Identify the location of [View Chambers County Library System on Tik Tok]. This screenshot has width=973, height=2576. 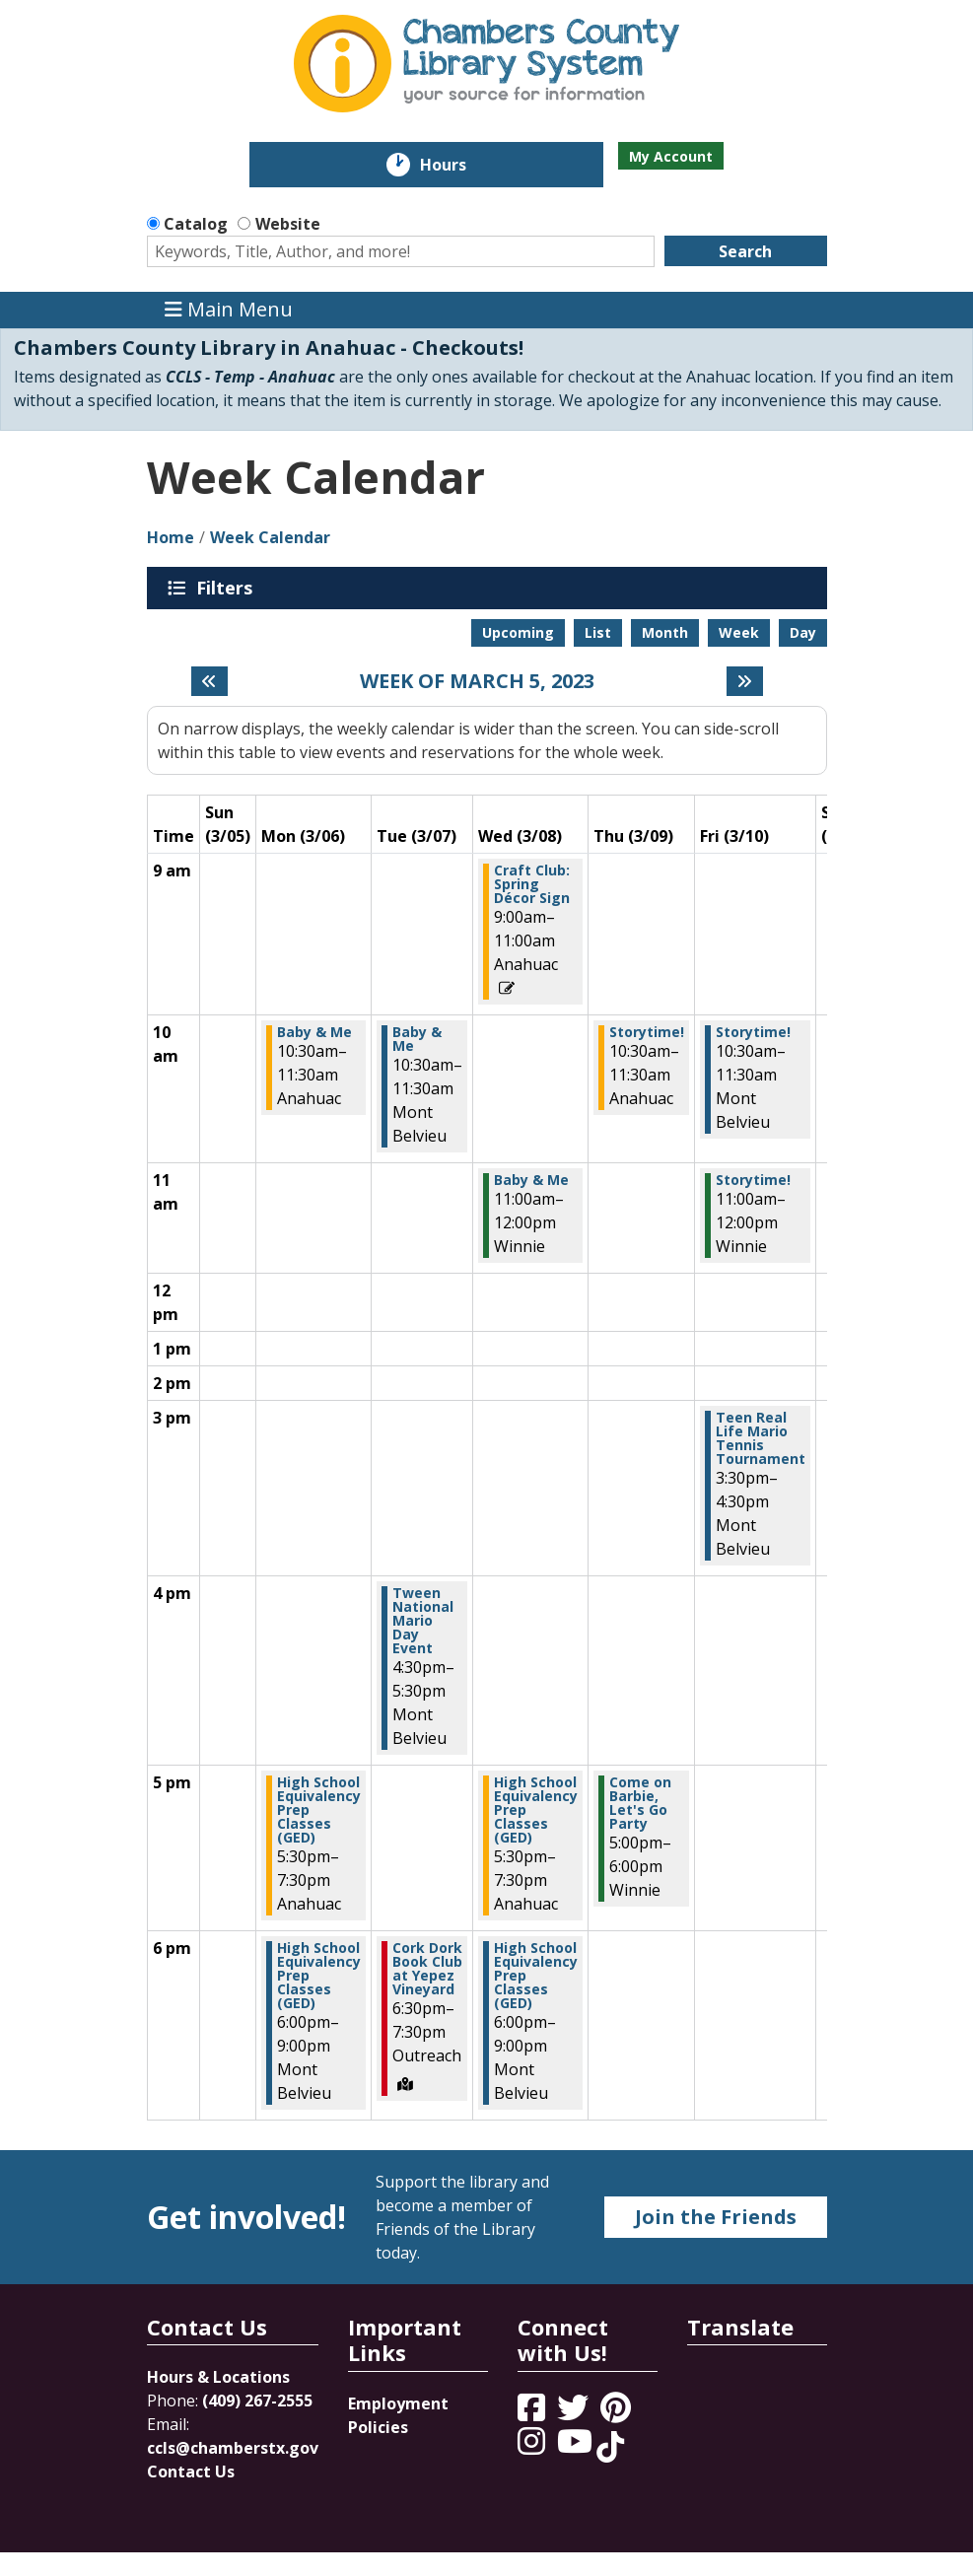
(610, 2447).